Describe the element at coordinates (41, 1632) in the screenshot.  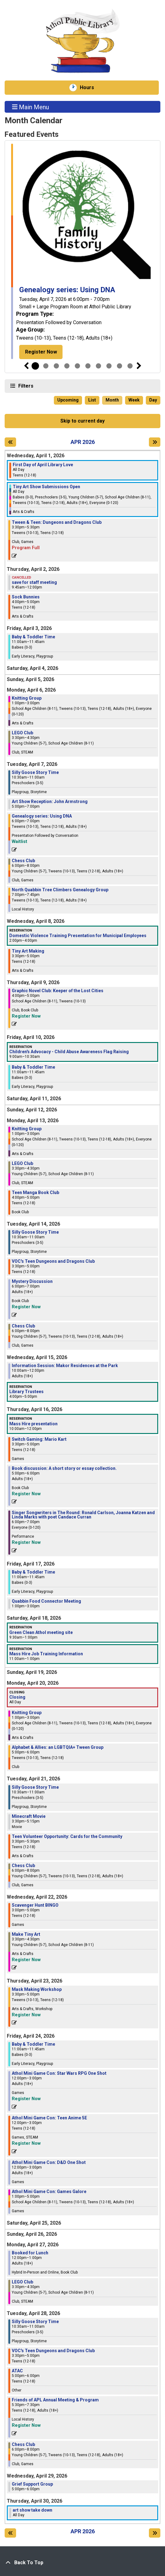
I see `Green Clean Athol meeting site [View more about "Green Clean Athol meeting site" on Saturday, April 18, 2026 @ 9:30am]` at that location.